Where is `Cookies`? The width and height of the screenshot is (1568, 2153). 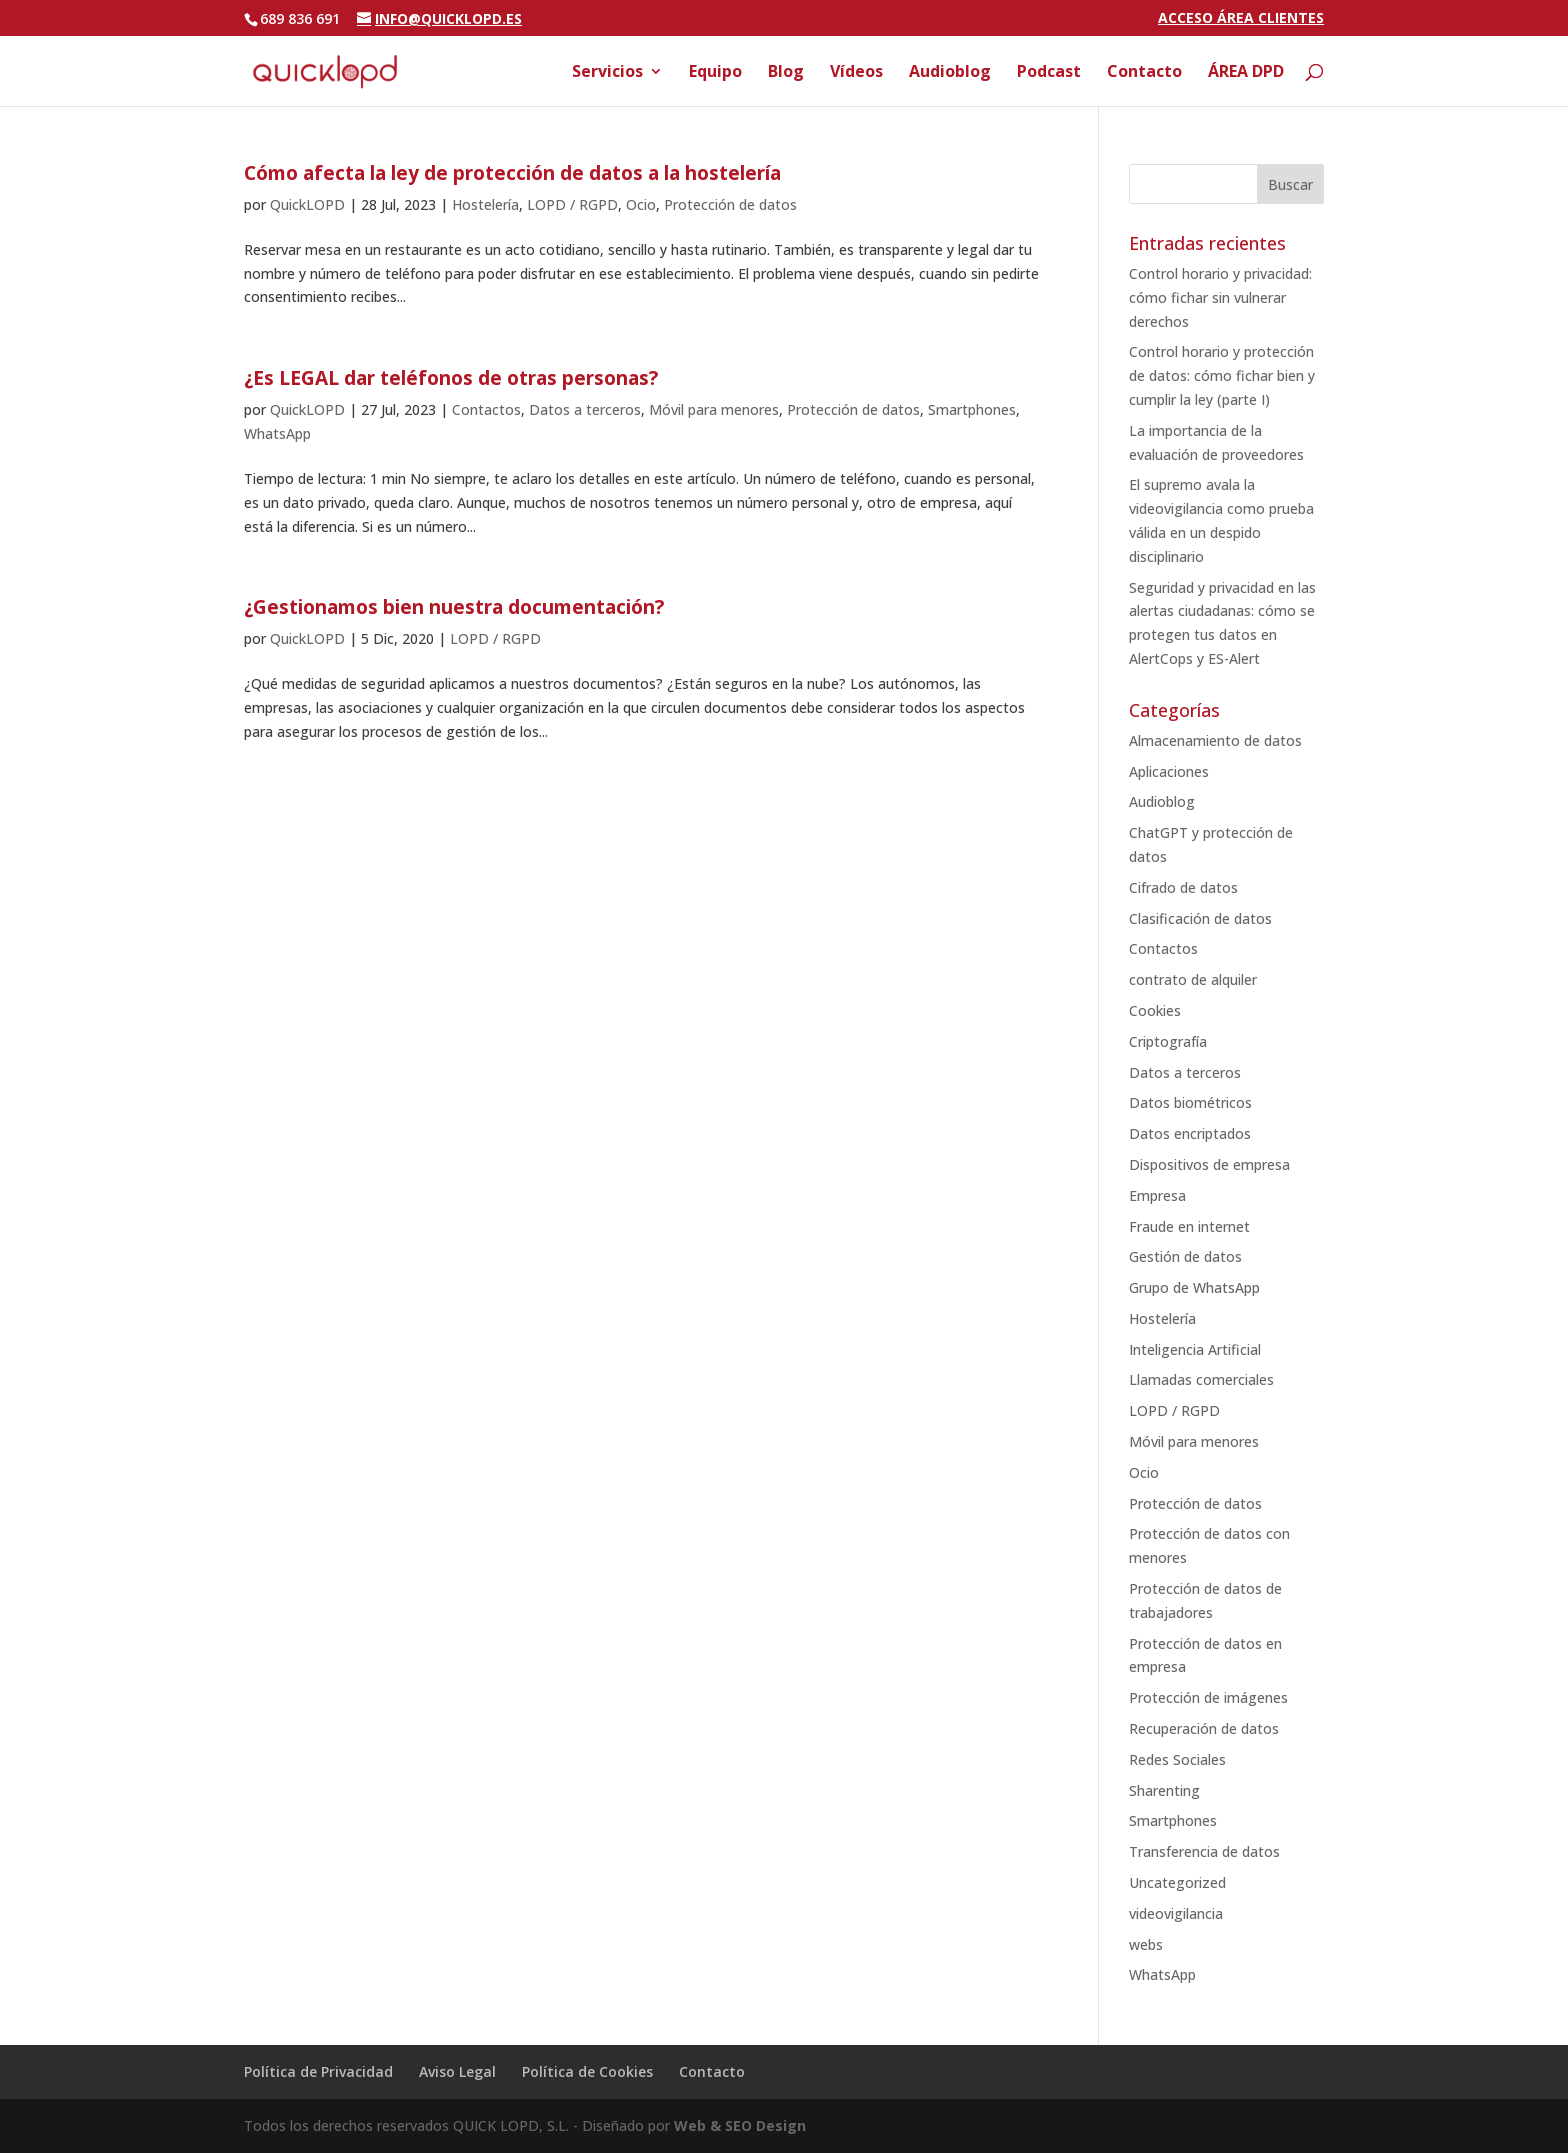
Cookies is located at coordinates (1155, 1010).